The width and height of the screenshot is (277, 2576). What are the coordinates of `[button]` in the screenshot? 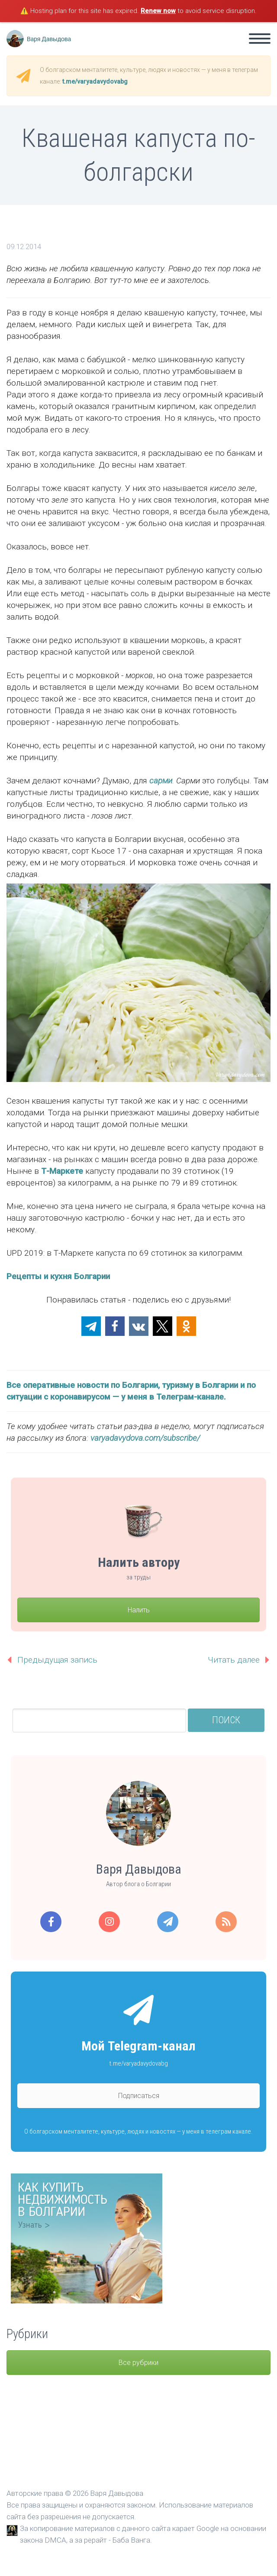 It's located at (91, 1326).